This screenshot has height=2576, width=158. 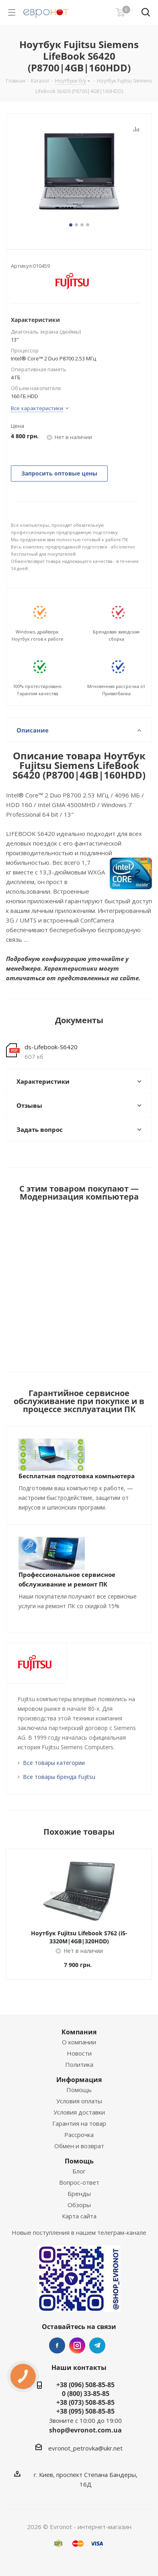 I want to click on Условия оплаты, so click(x=79, y=2101).